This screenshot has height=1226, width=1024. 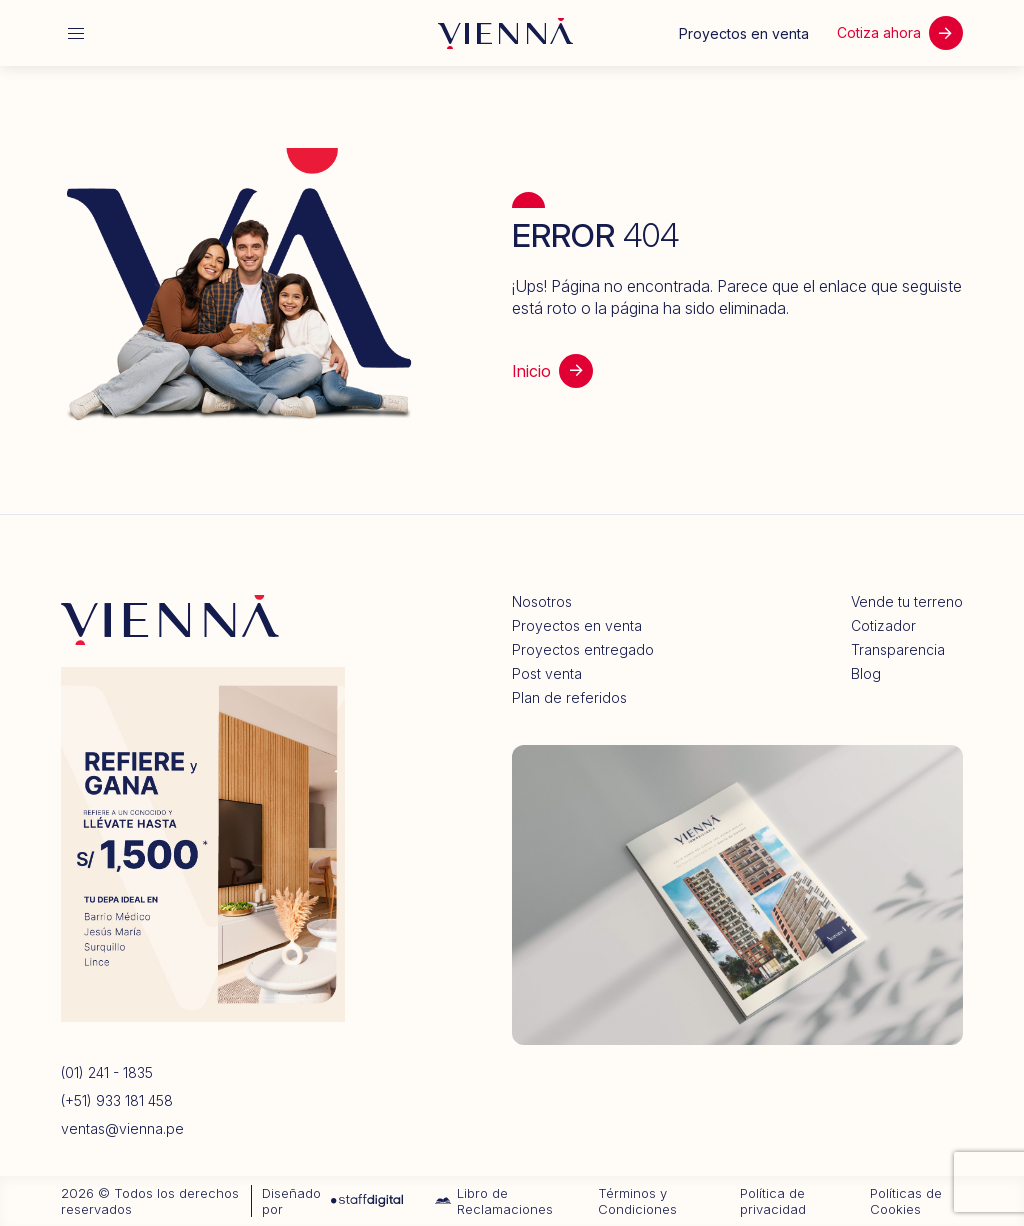 I want to click on Política de privacidad, so click(x=773, y=1201).